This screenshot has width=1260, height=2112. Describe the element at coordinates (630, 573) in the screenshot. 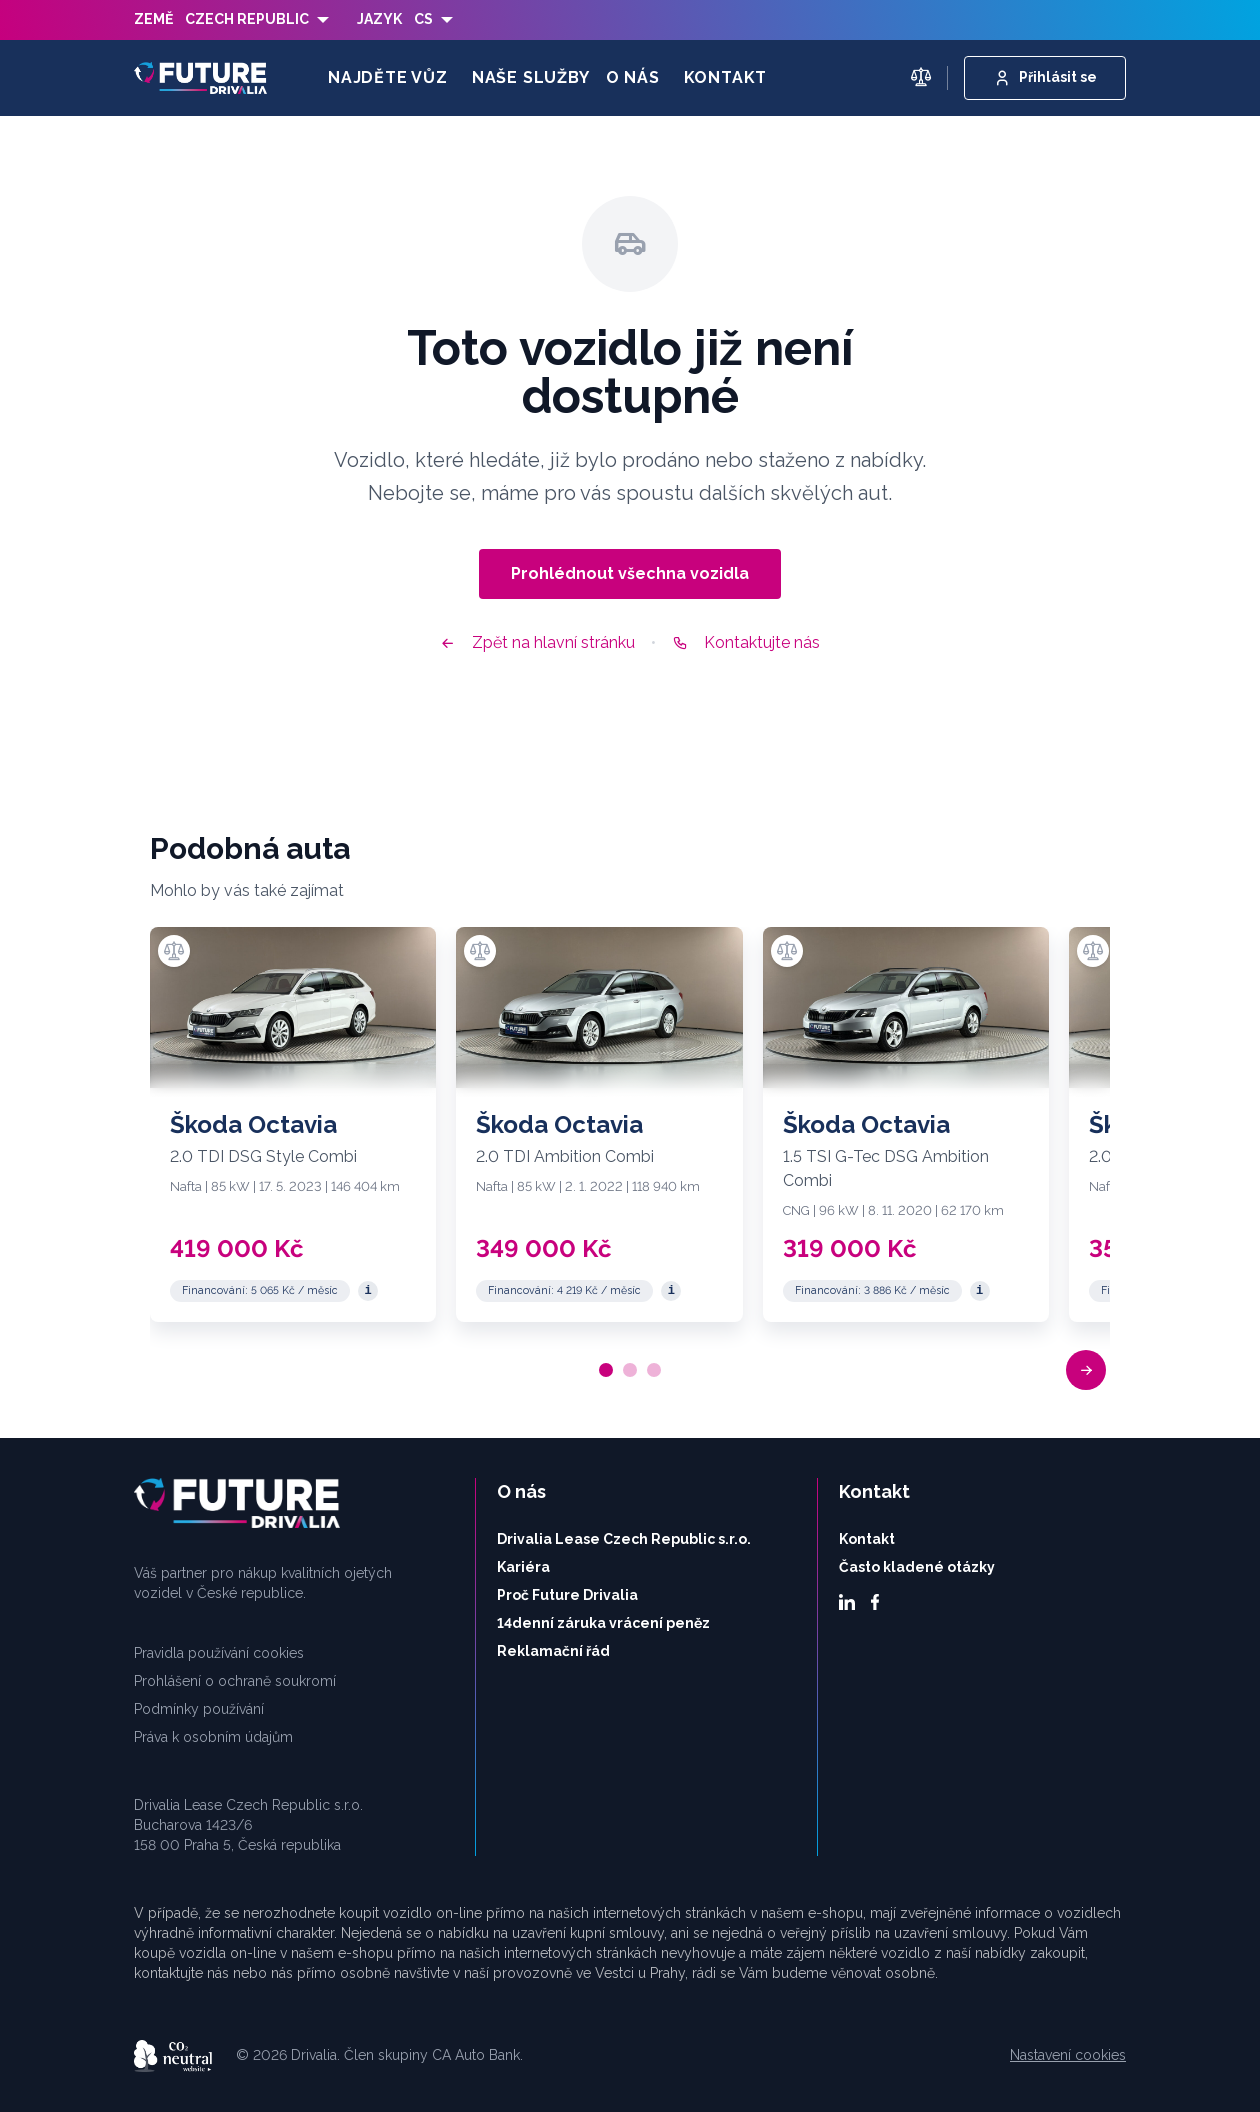

I see `Prohlédnout všechna vozidla` at that location.